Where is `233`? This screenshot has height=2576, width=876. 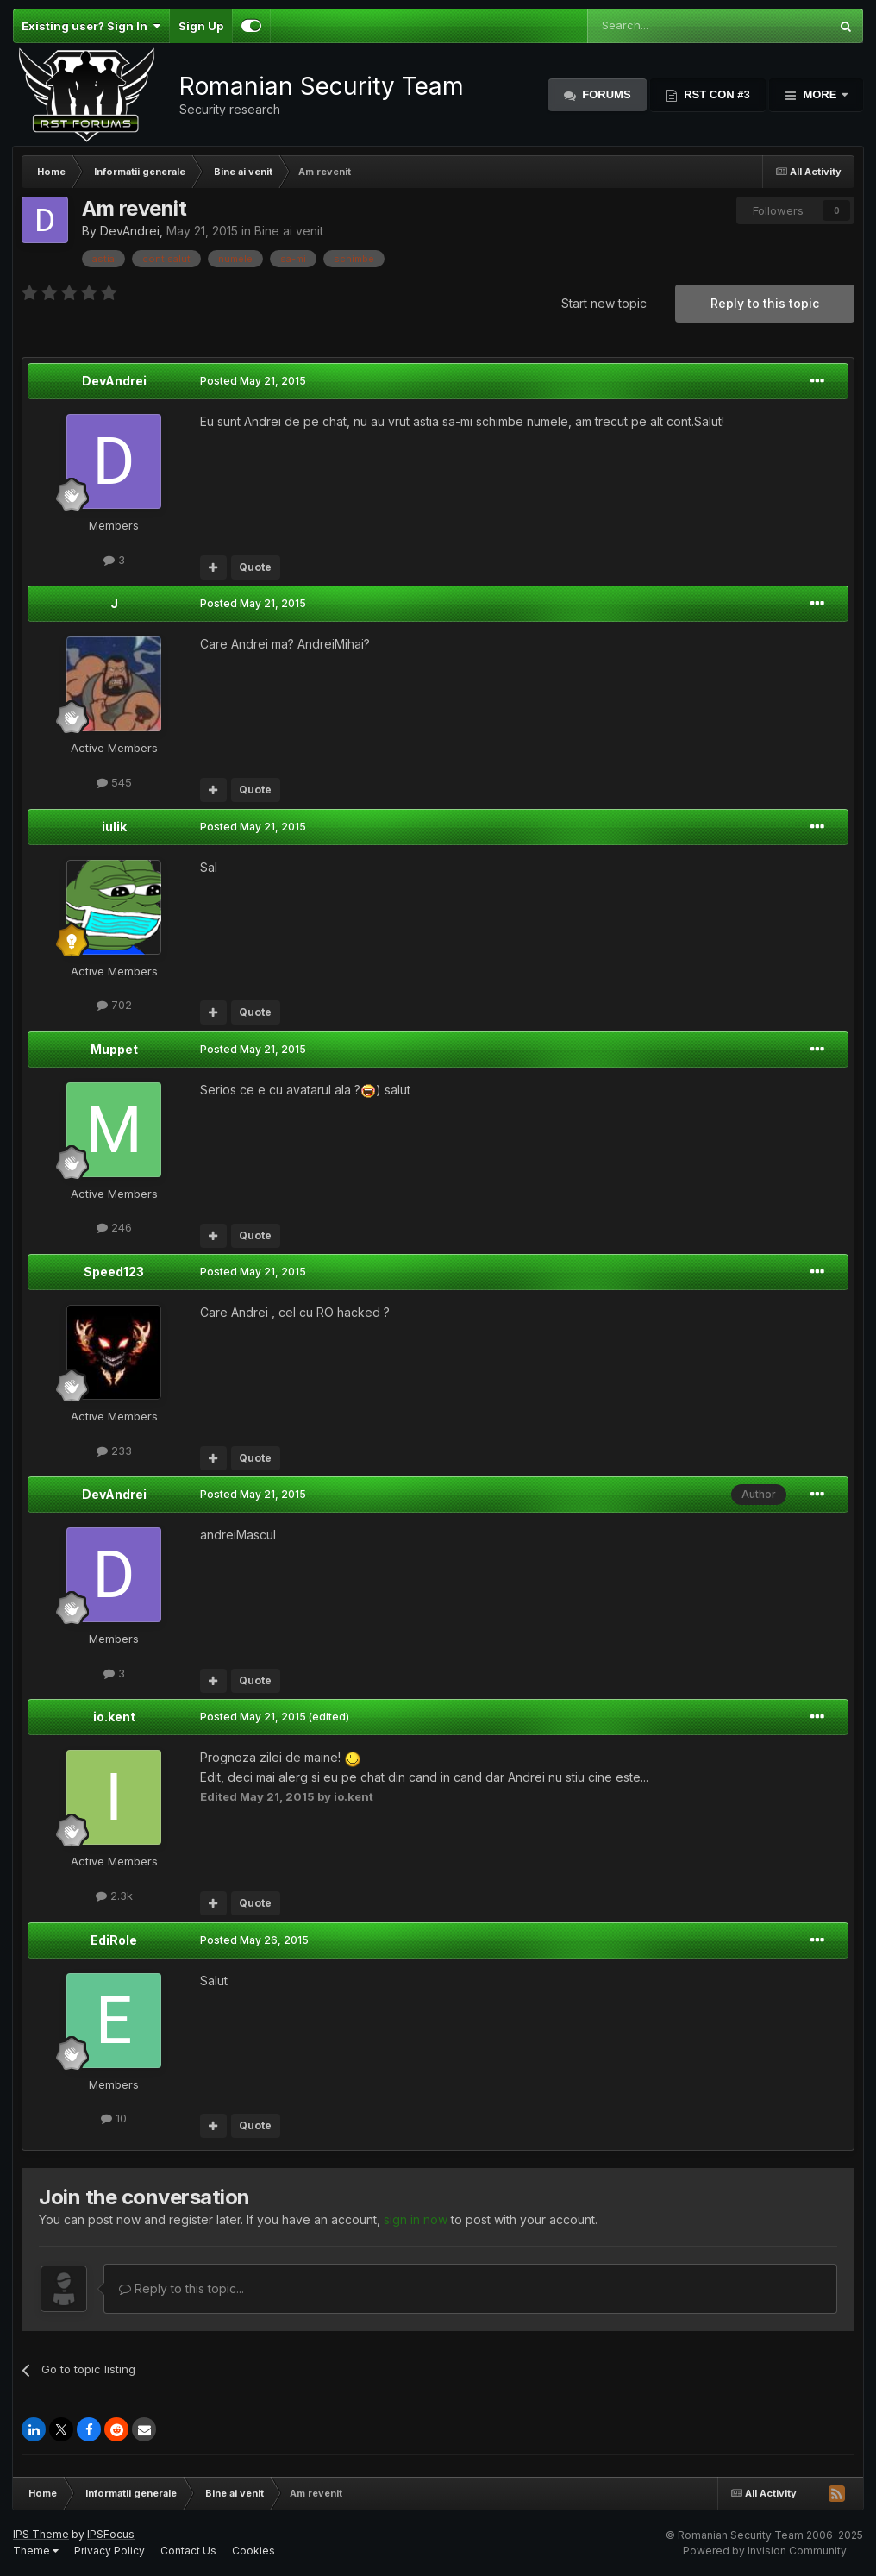 233 is located at coordinates (114, 1450).